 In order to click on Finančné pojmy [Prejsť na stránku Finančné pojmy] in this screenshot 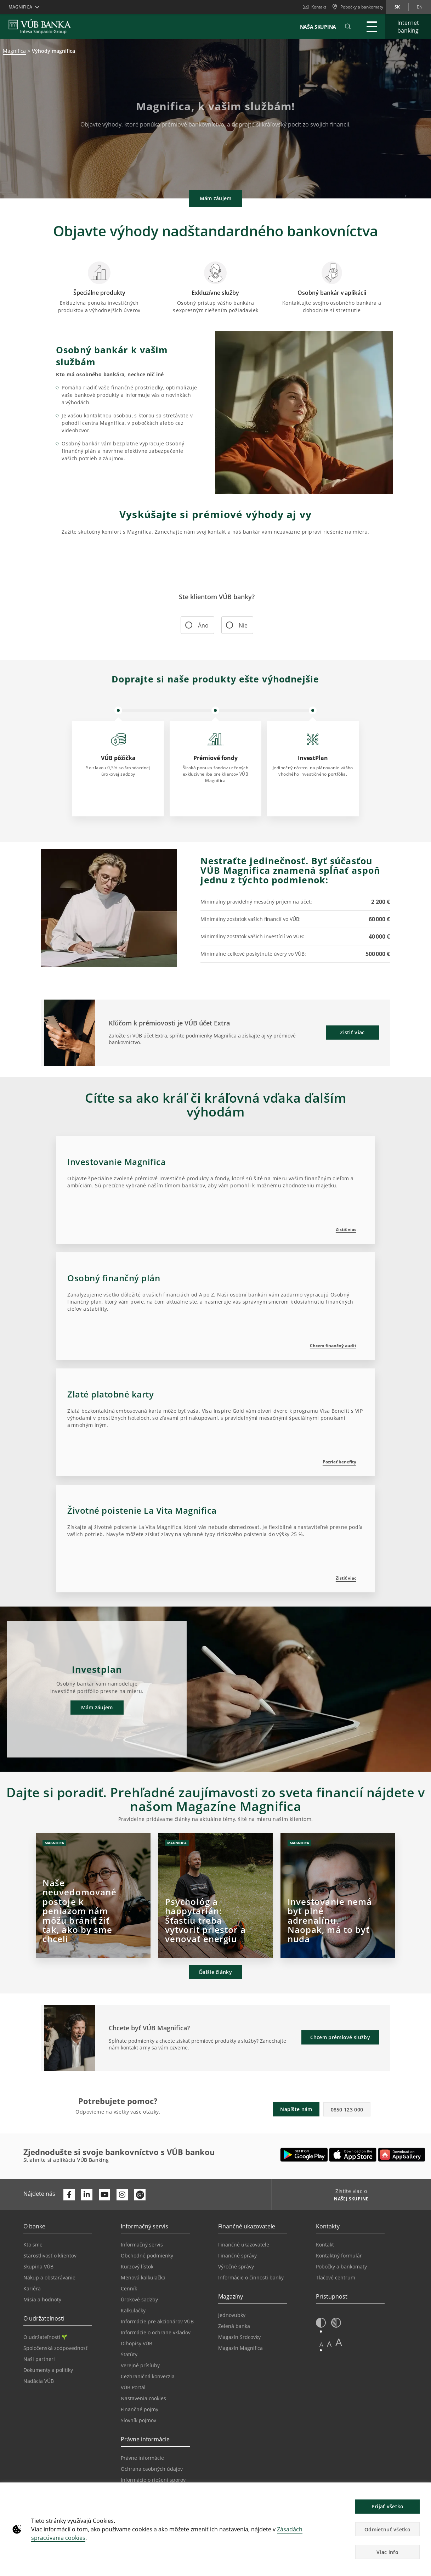, I will do `click(139, 2409)`.